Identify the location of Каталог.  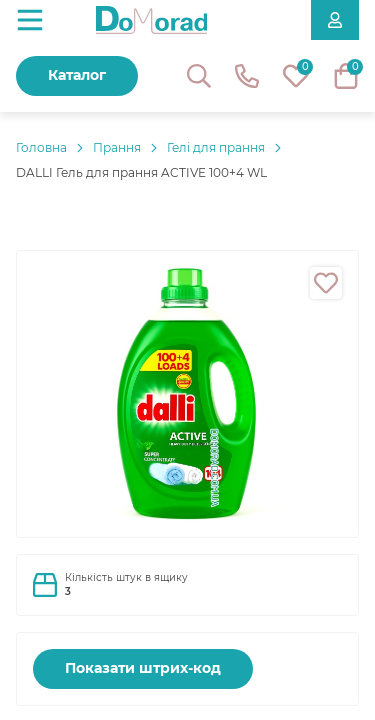
(77, 75).